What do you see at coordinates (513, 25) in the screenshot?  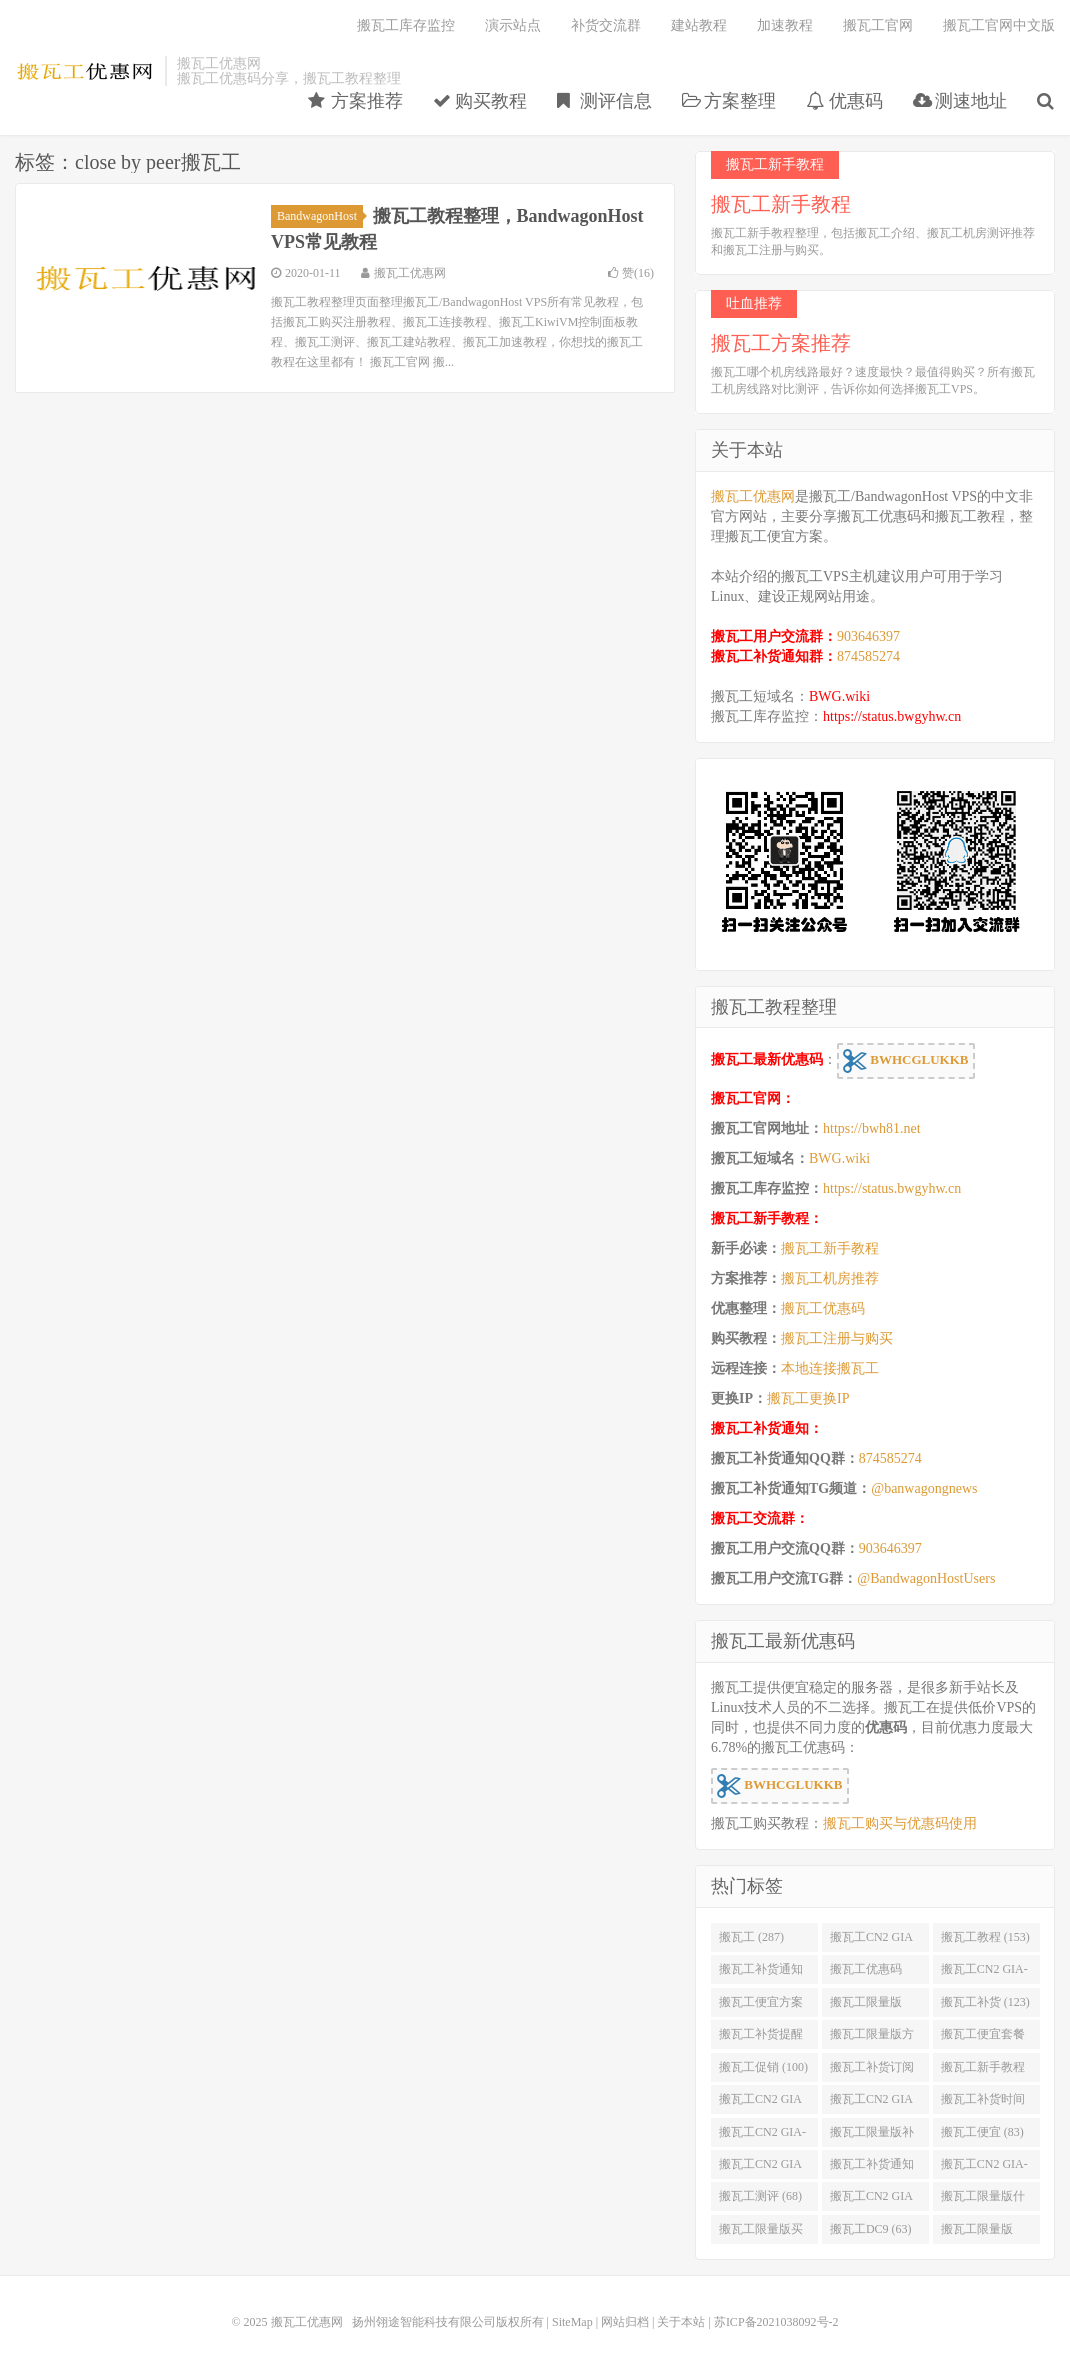 I see `演示站点` at bounding box center [513, 25].